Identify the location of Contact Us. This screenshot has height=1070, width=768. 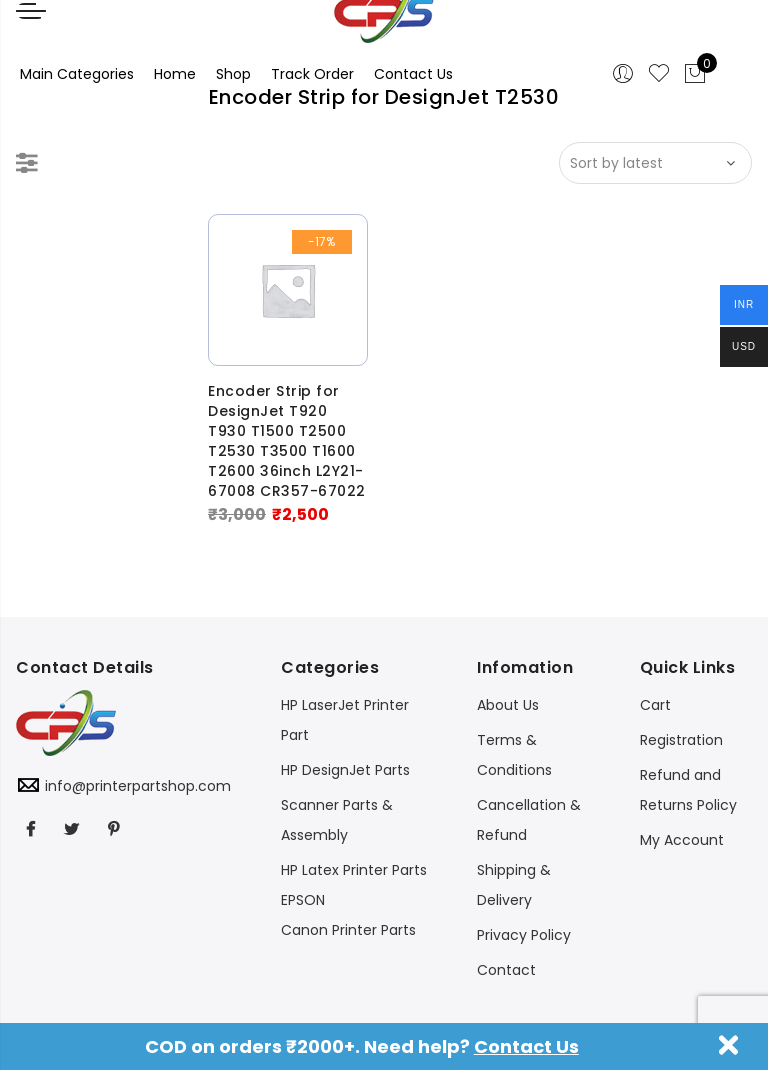
(526, 1046).